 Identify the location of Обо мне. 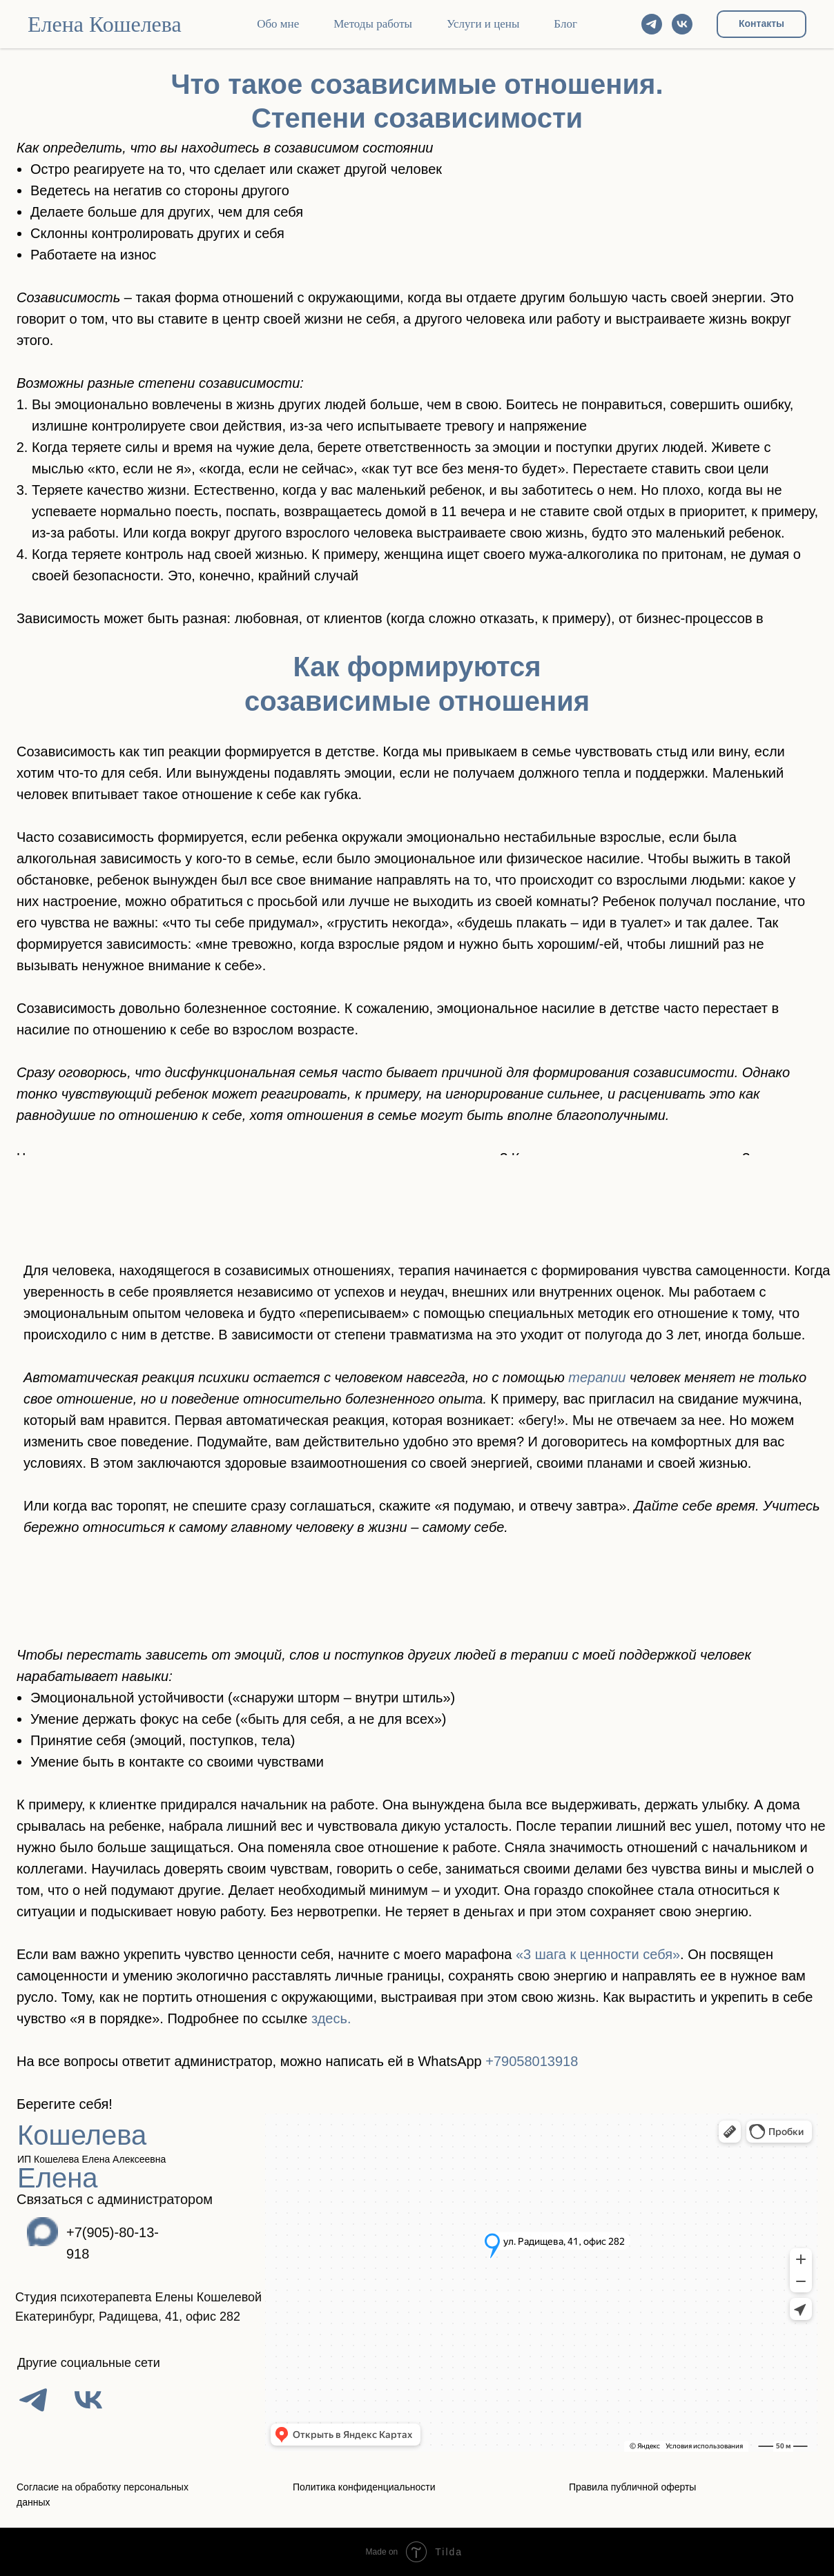
(278, 23).